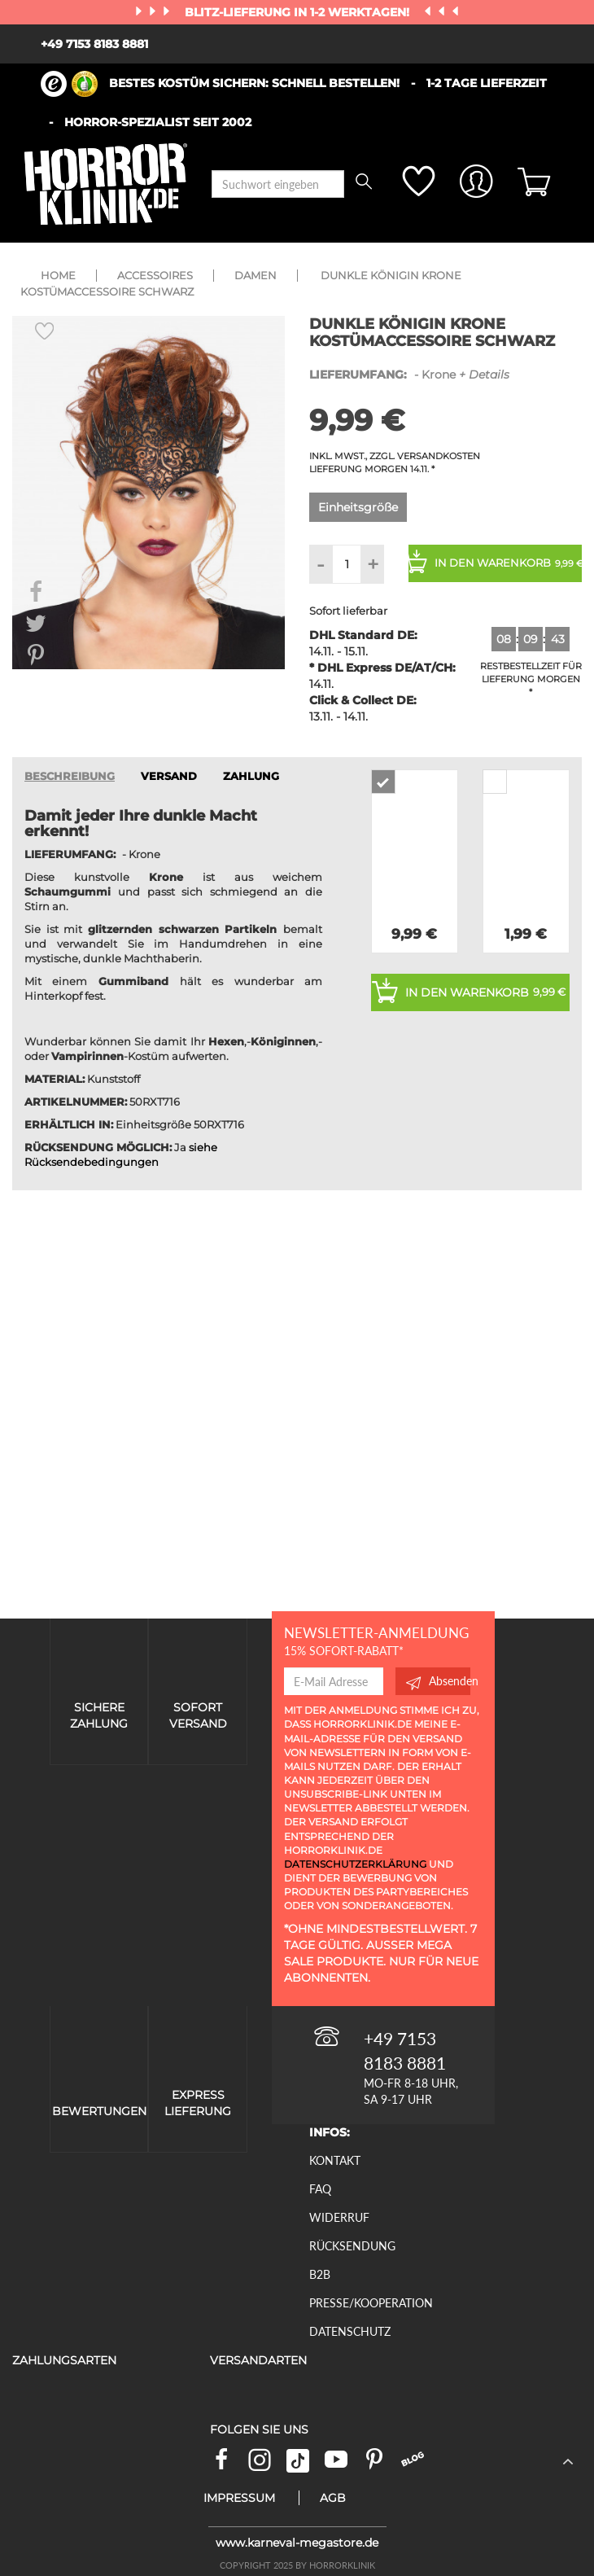  What do you see at coordinates (239, 2498) in the screenshot?
I see `Impressum` at bounding box center [239, 2498].